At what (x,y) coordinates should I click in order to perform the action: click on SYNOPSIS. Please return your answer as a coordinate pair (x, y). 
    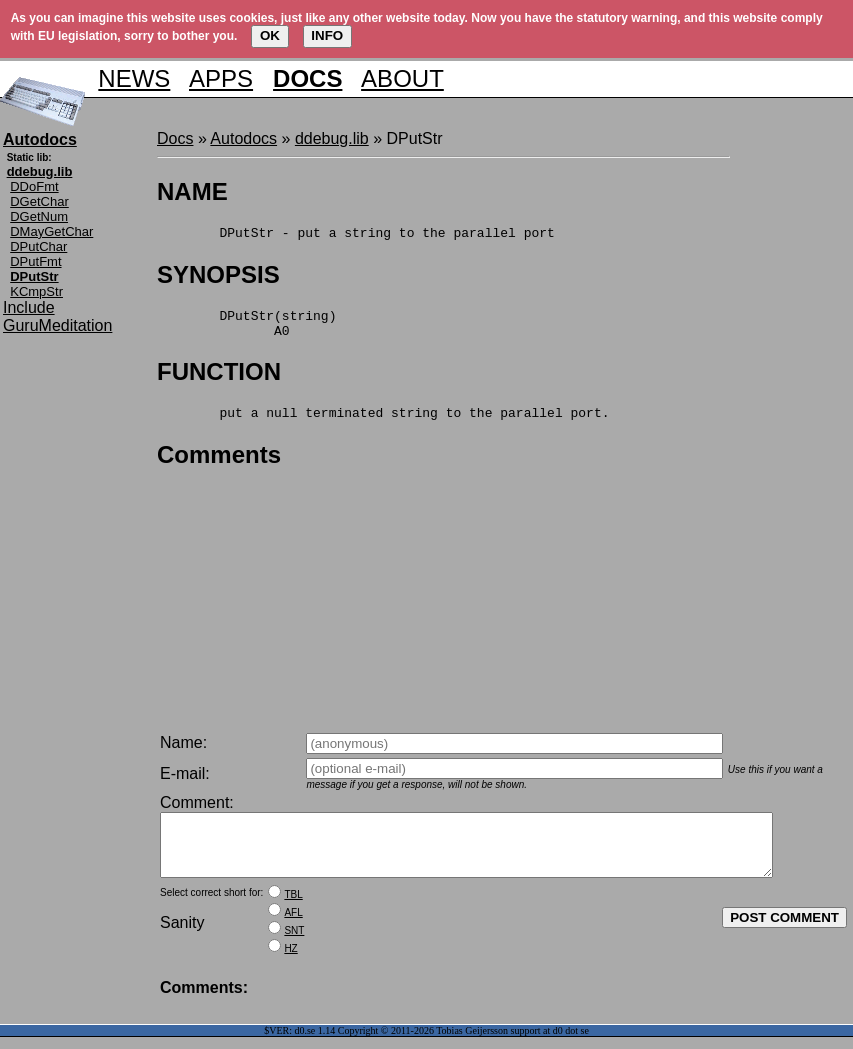
    Looking at the image, I should click on (218, 277).